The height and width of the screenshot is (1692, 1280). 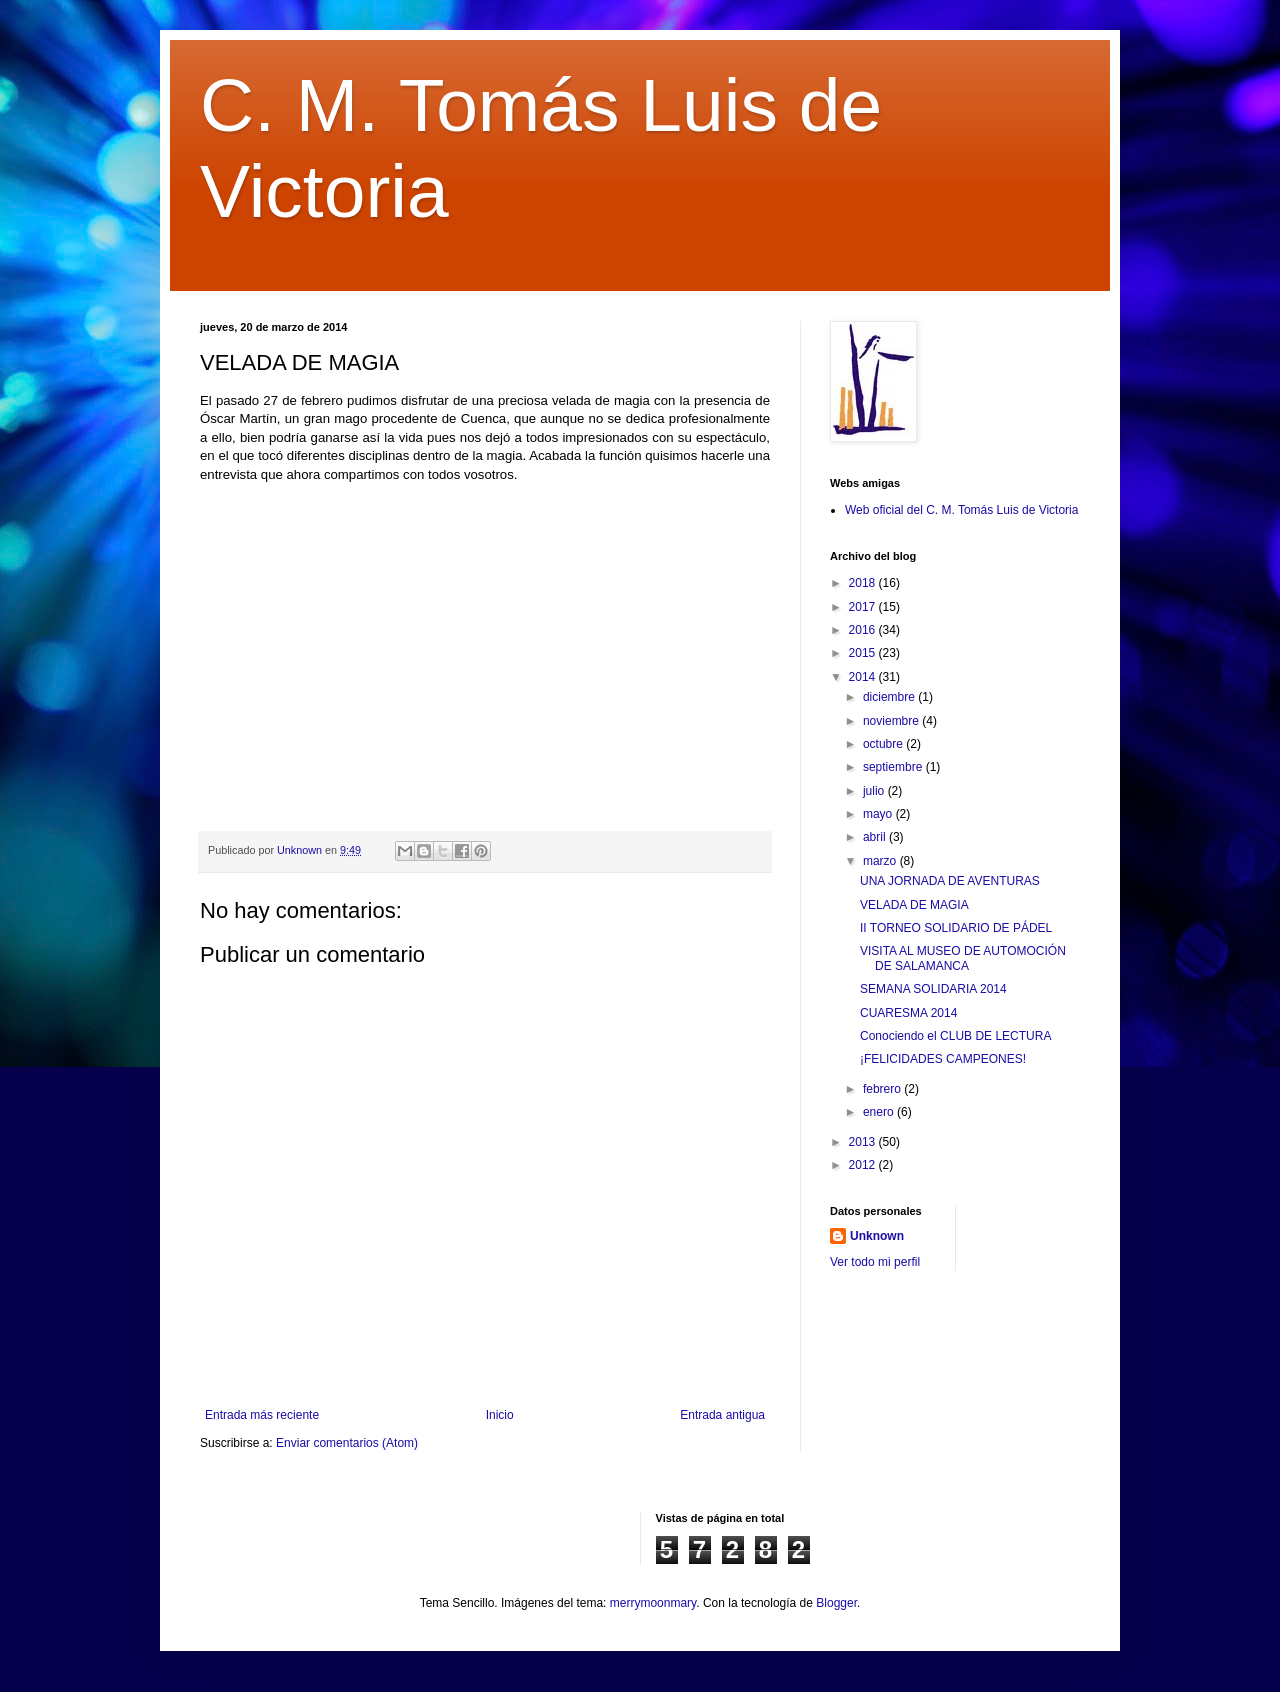 What do you see at coordinates (880, 1112) in the screenshot?
I see `enero` at bounding box center [880, 1112].